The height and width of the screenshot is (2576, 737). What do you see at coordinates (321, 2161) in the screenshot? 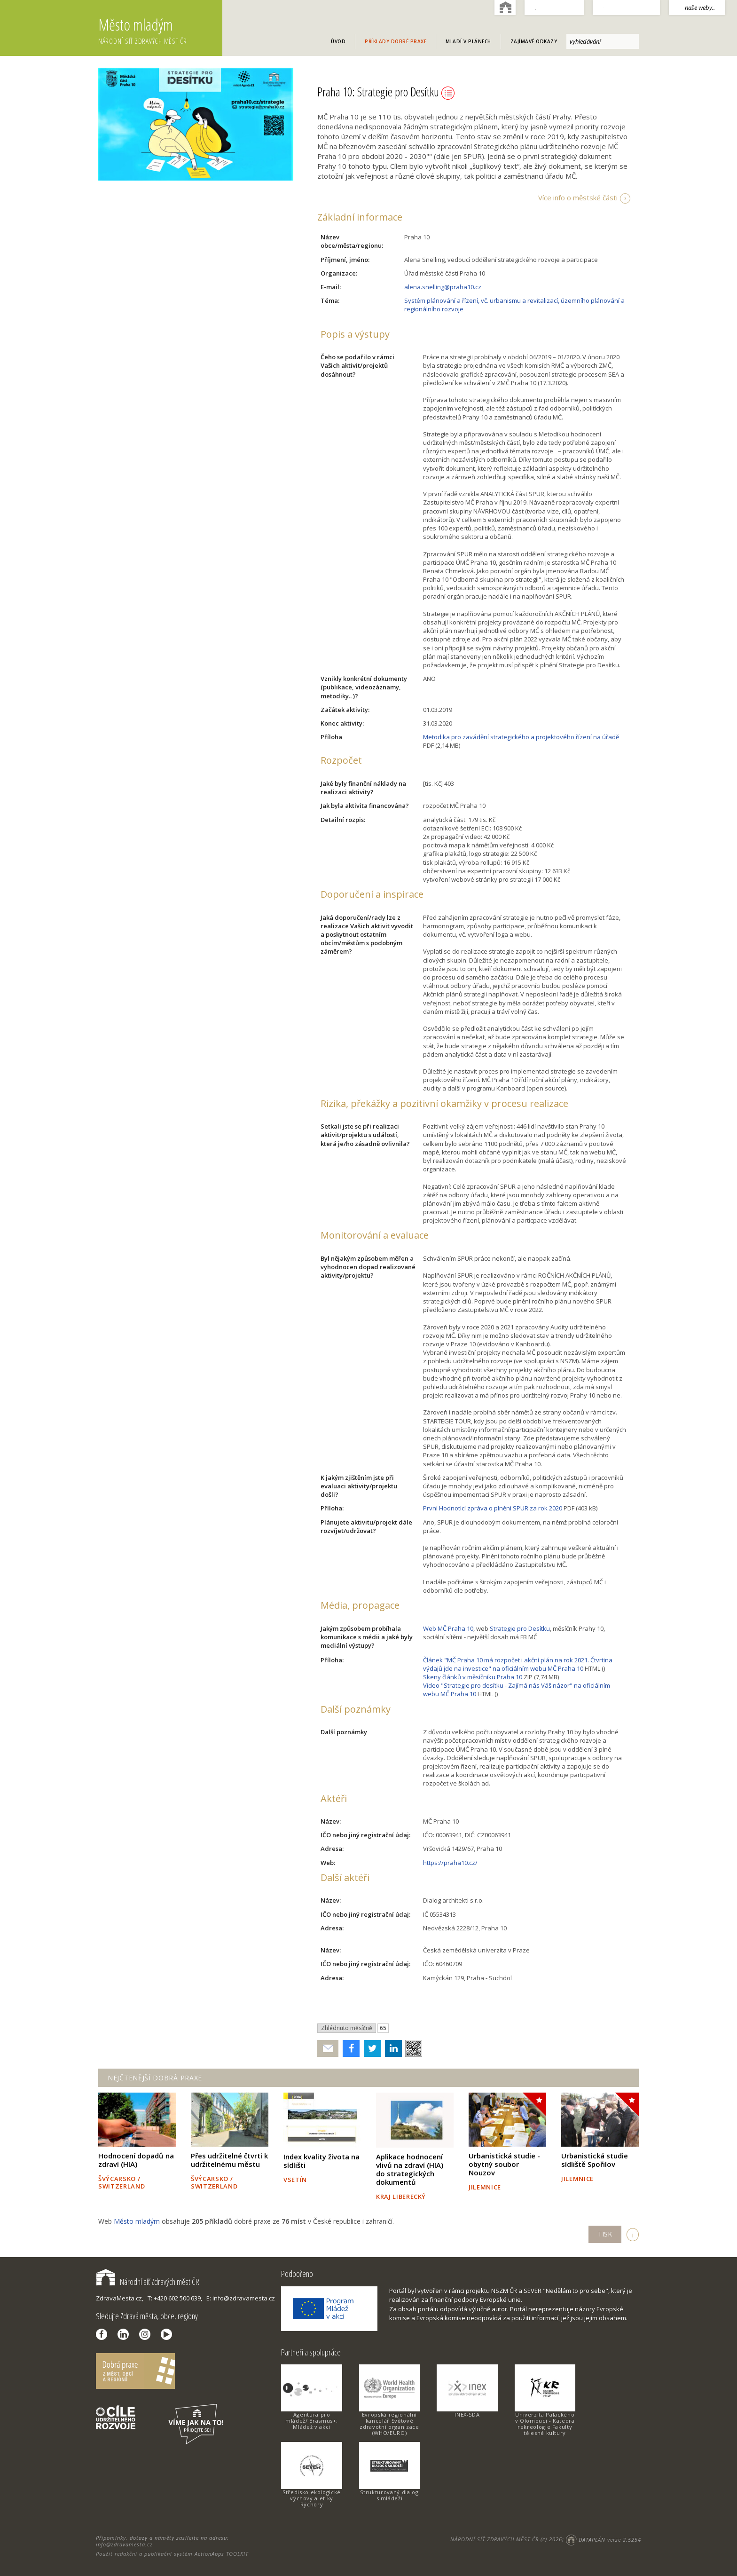
I see `Index kvality života na sídlišti` at bounding box center [321, 2161].